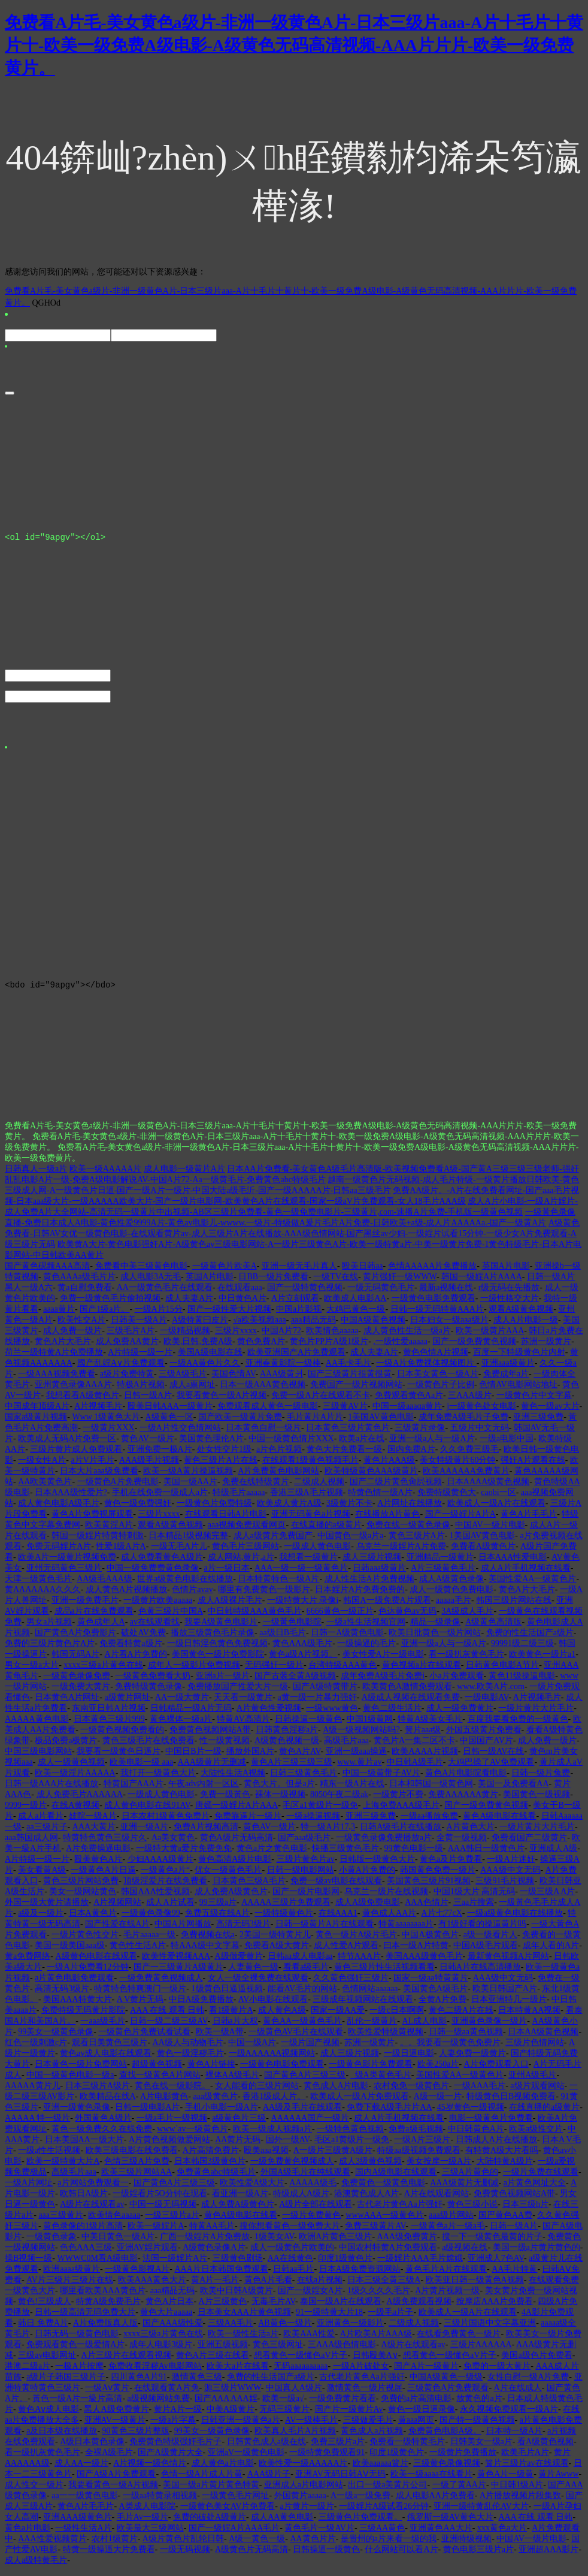 The height and width of the screenshot is (2576, 588). I want to click on 黄色片PP片A级1级片, so click(329, 1346).